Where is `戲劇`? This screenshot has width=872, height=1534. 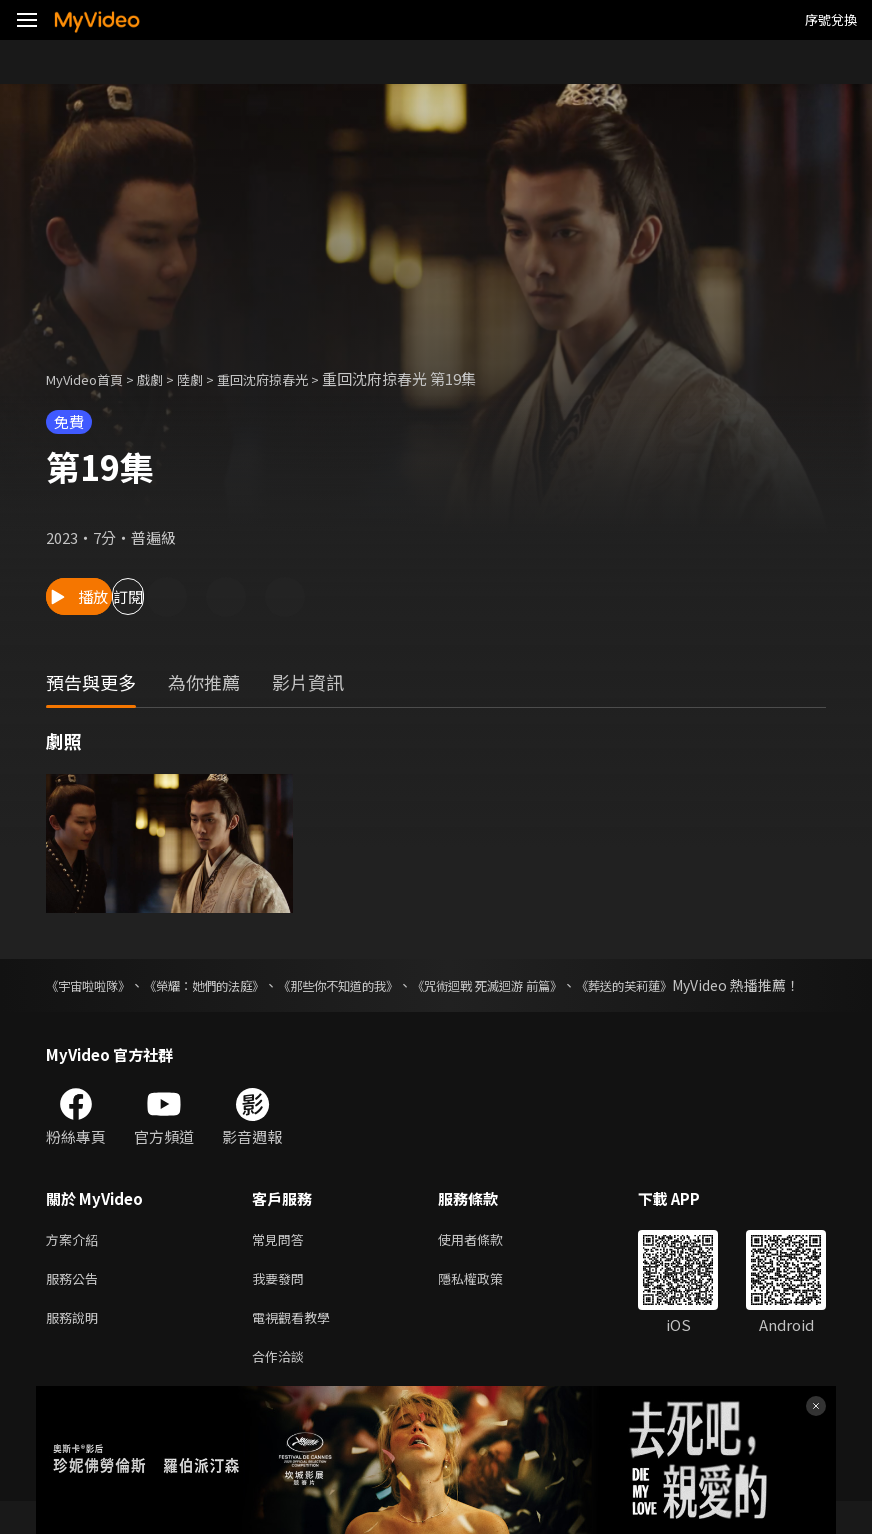 戲劇 is located at coordinates (166, 378).